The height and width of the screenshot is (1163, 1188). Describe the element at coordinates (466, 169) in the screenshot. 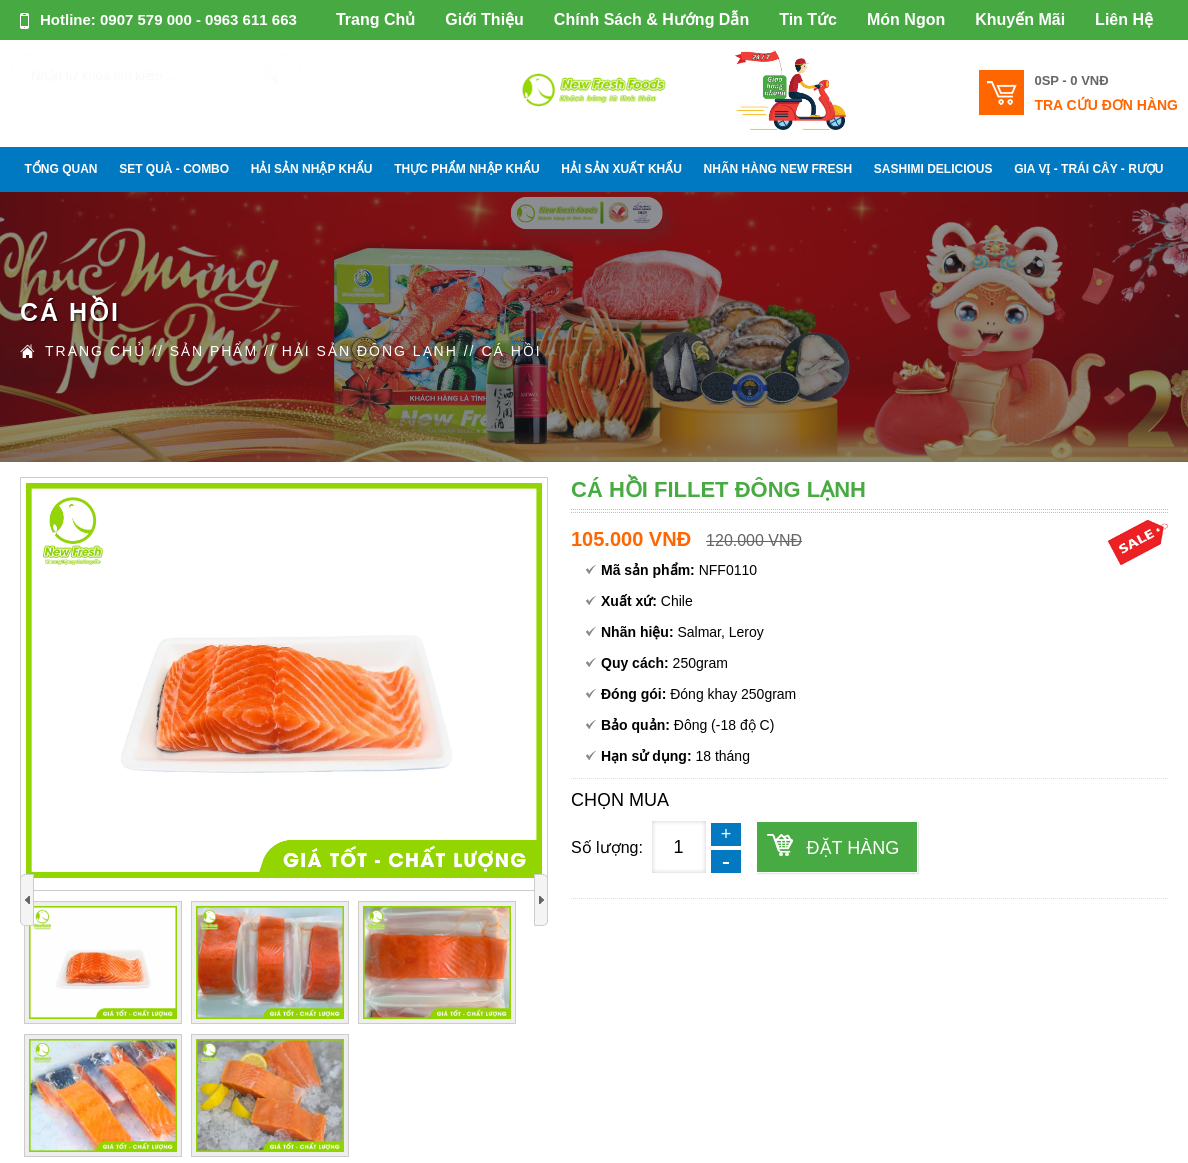

I see `THỰC PHẨM NHẬP KHẨU` at that location.